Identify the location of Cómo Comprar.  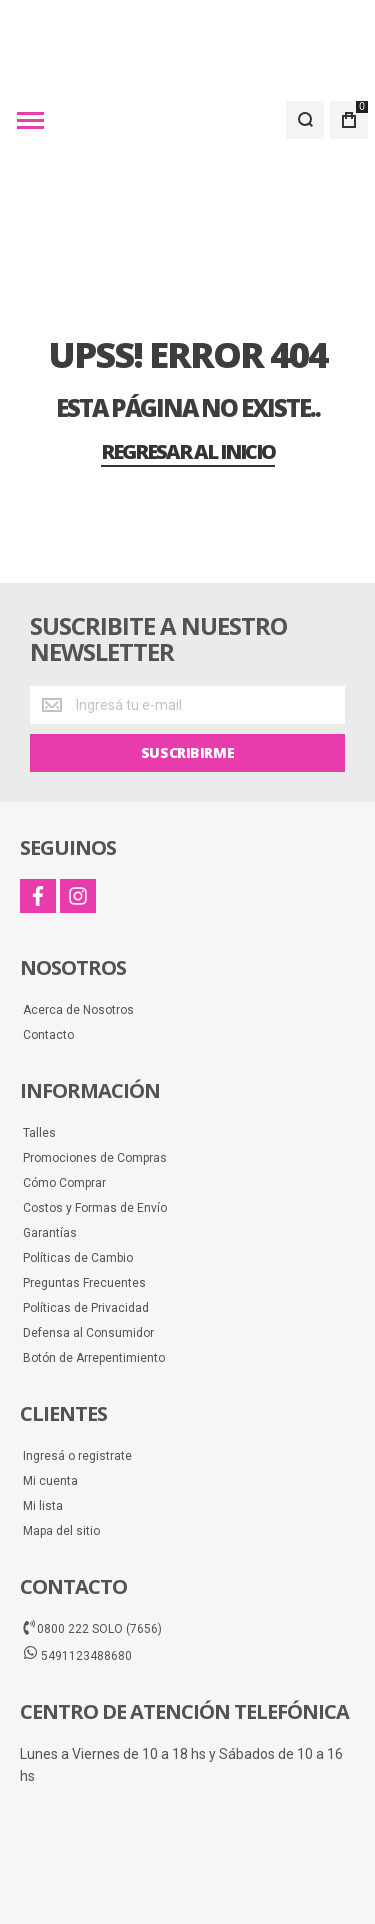
(64, 1068).